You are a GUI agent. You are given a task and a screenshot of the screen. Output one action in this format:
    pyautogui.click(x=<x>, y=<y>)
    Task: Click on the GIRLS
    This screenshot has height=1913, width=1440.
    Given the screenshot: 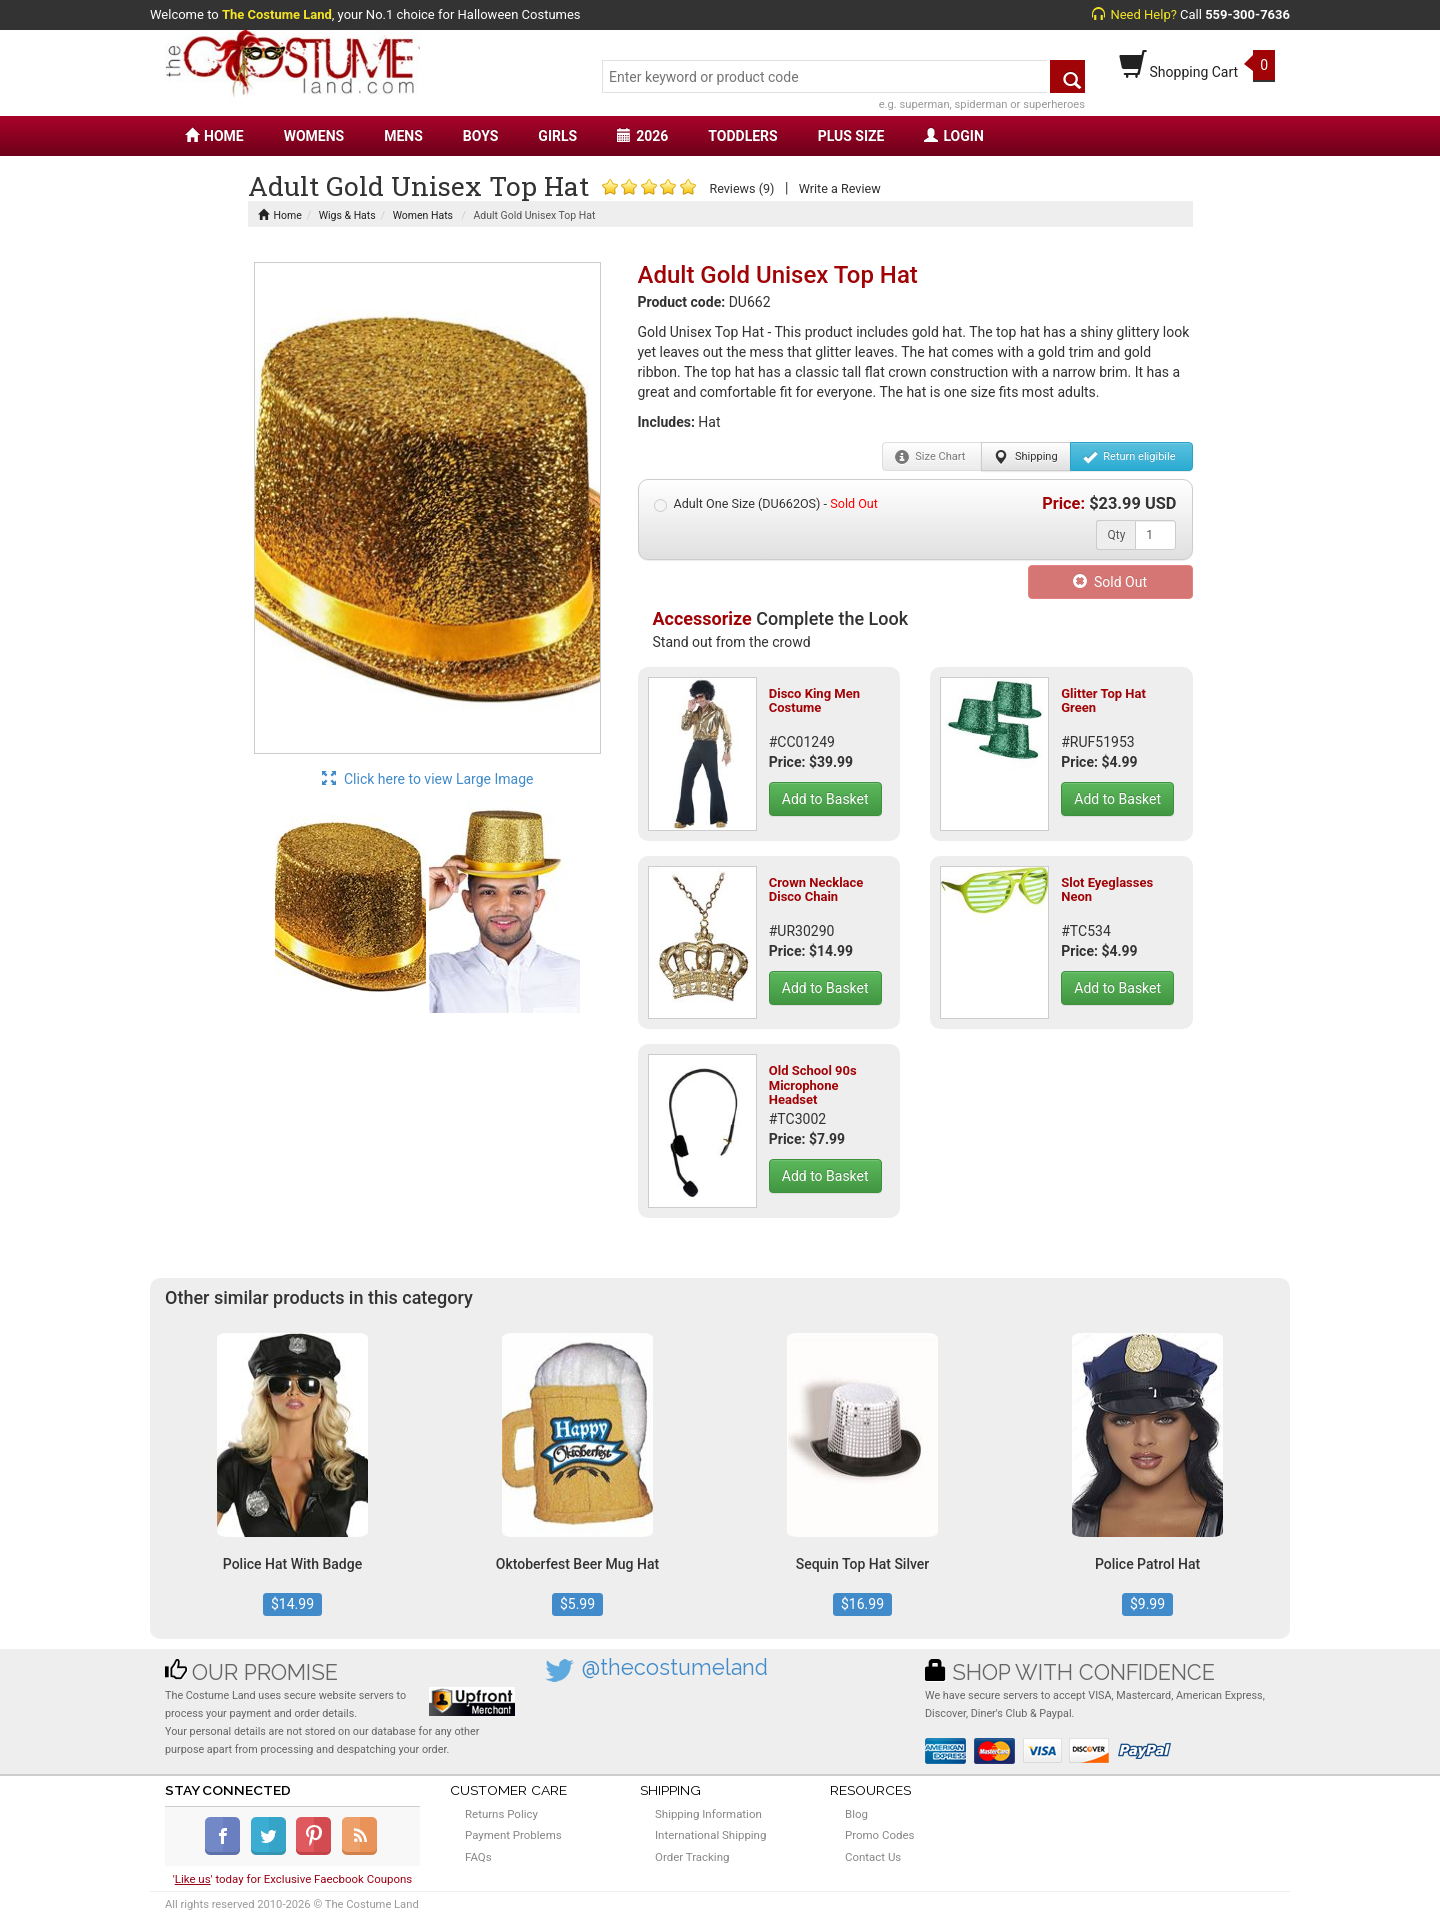 What is the action you would take?
    pyautogui.click(x=557, y=136)
    